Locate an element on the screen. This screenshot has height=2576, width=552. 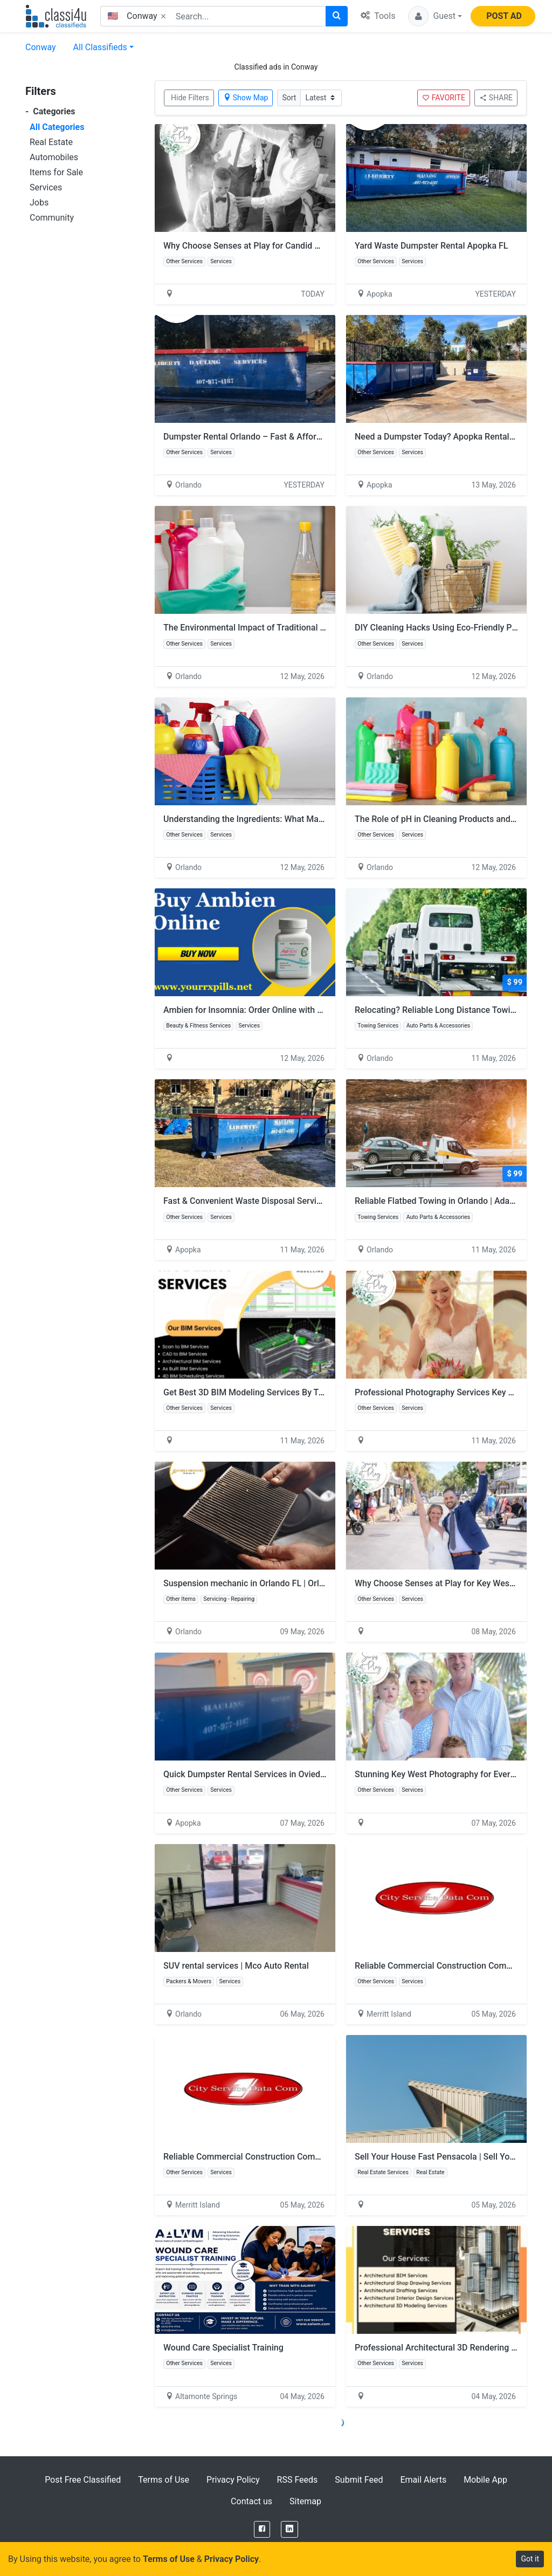
Need a Dumpster Today? Apopka Rentals Available is located at coordinates (453, 436).